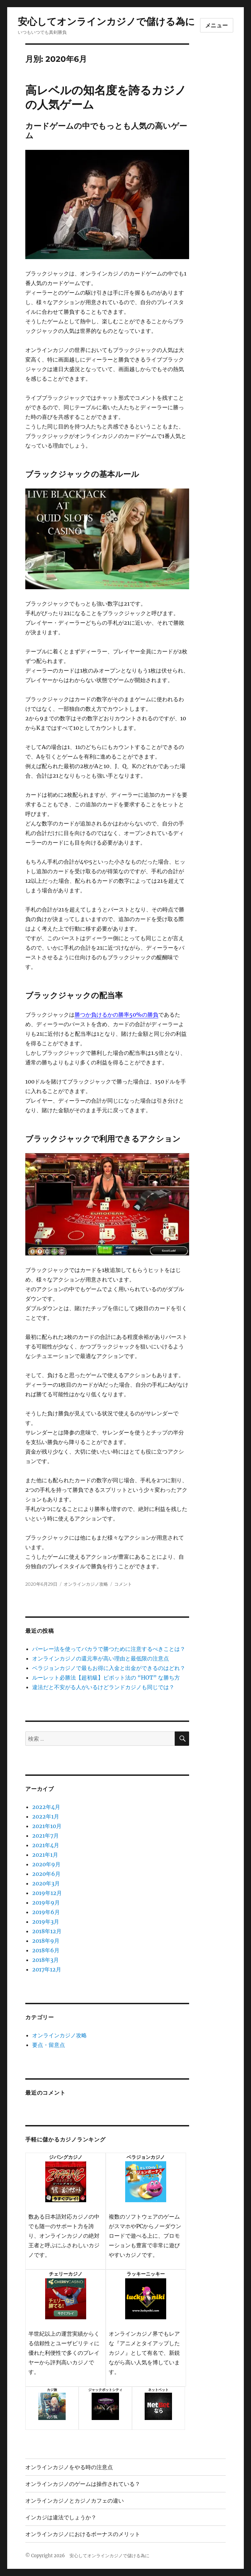 This screenshot has width=251, height=2576. What do you see at coordinates (47, 1892) in the screenshot?
I see `2019年12月` at bounding box center [47, 1892].